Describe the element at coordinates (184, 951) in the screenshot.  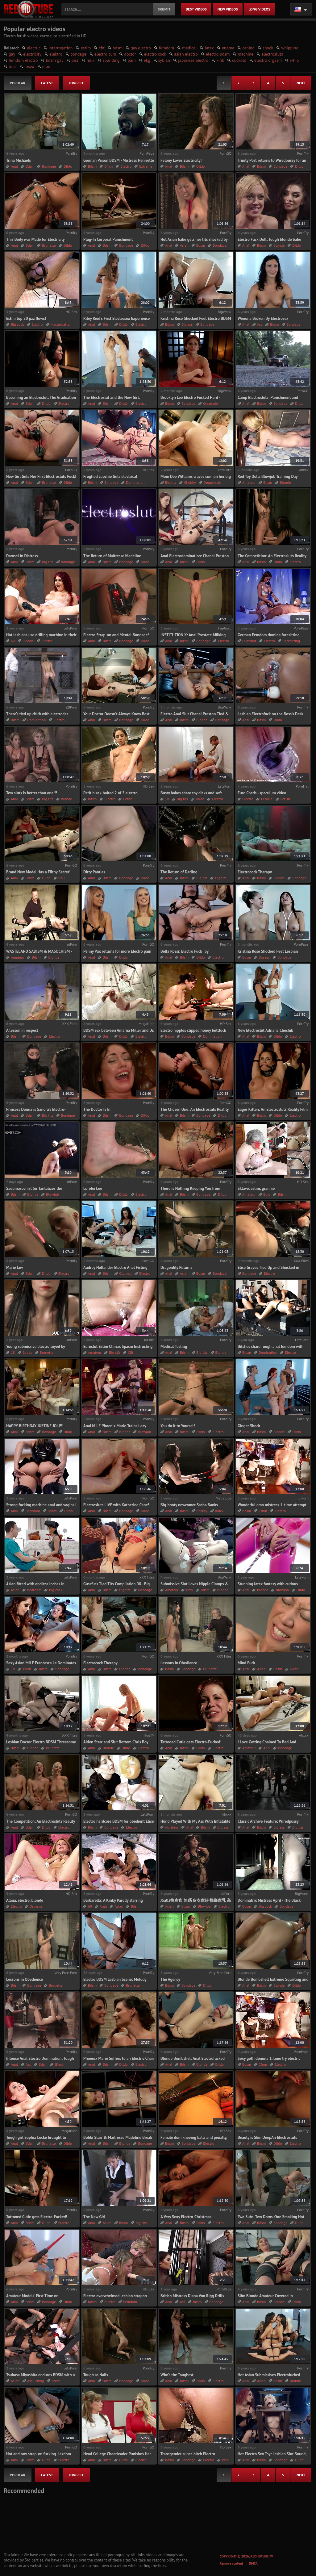
I see `Bella Rossi: Electro Fuck Toy` at that location.